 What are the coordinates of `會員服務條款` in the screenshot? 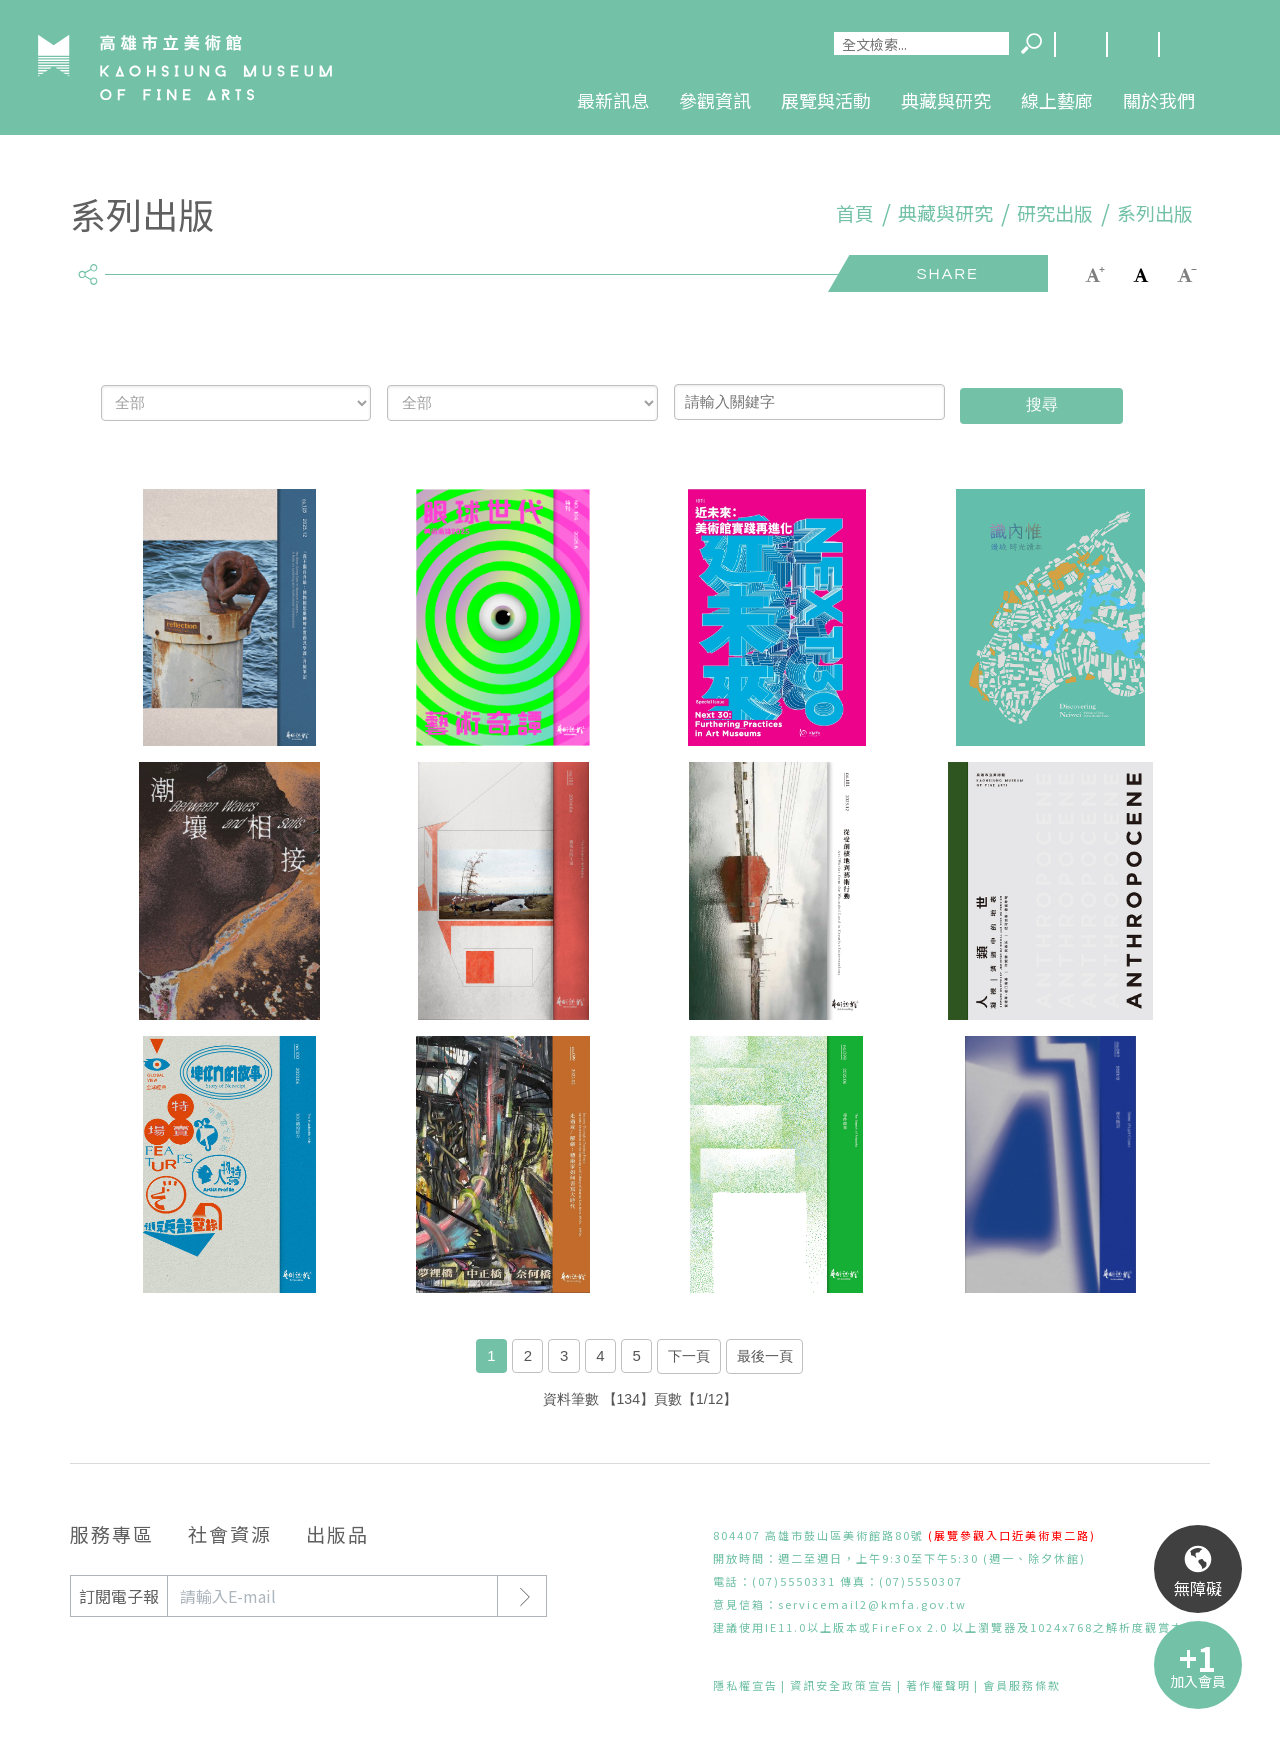 It's located at (1022, 1685).